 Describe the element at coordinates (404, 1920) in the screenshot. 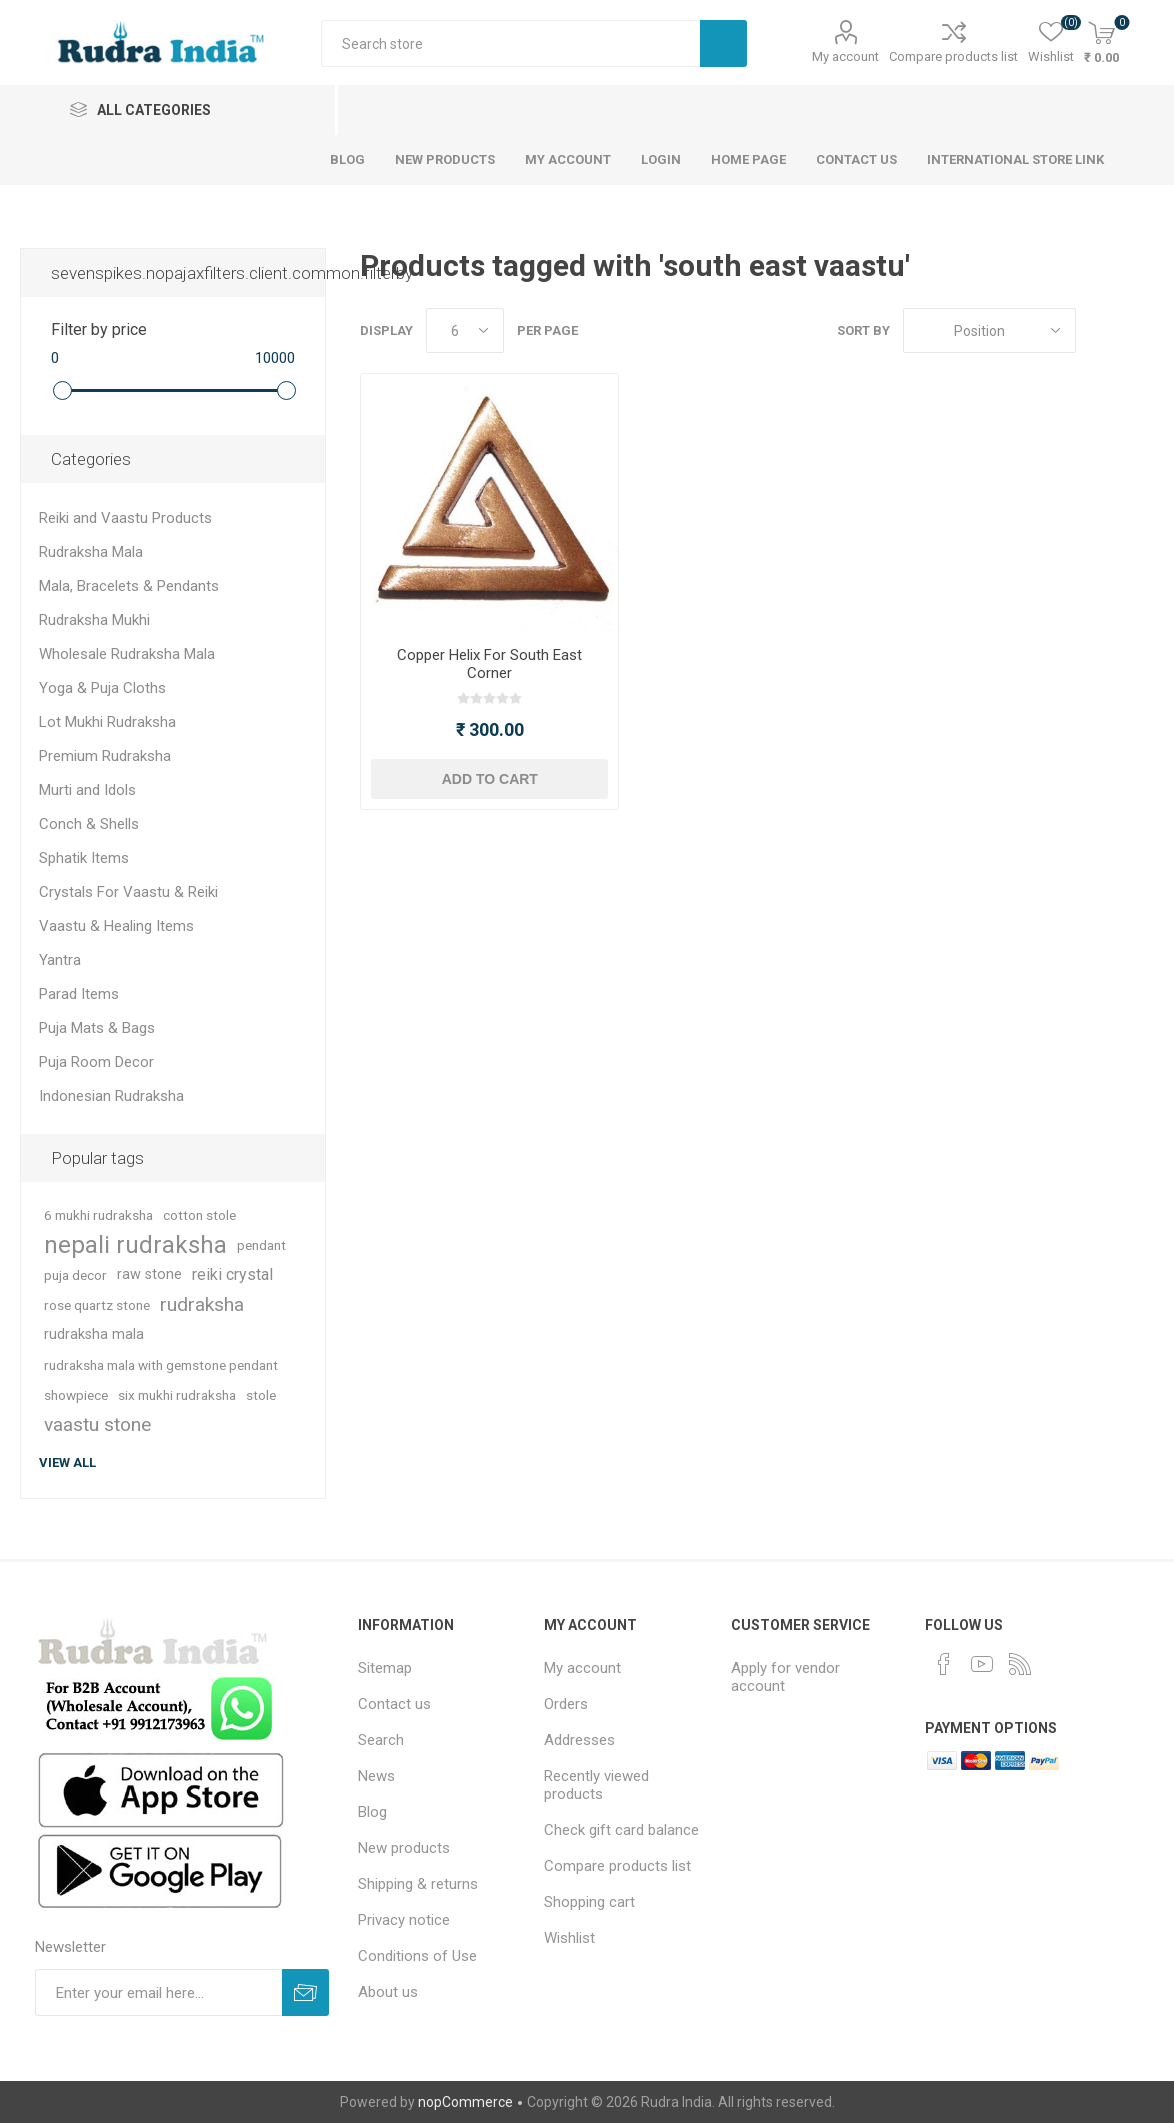

I see `Privacy notice` at that location.